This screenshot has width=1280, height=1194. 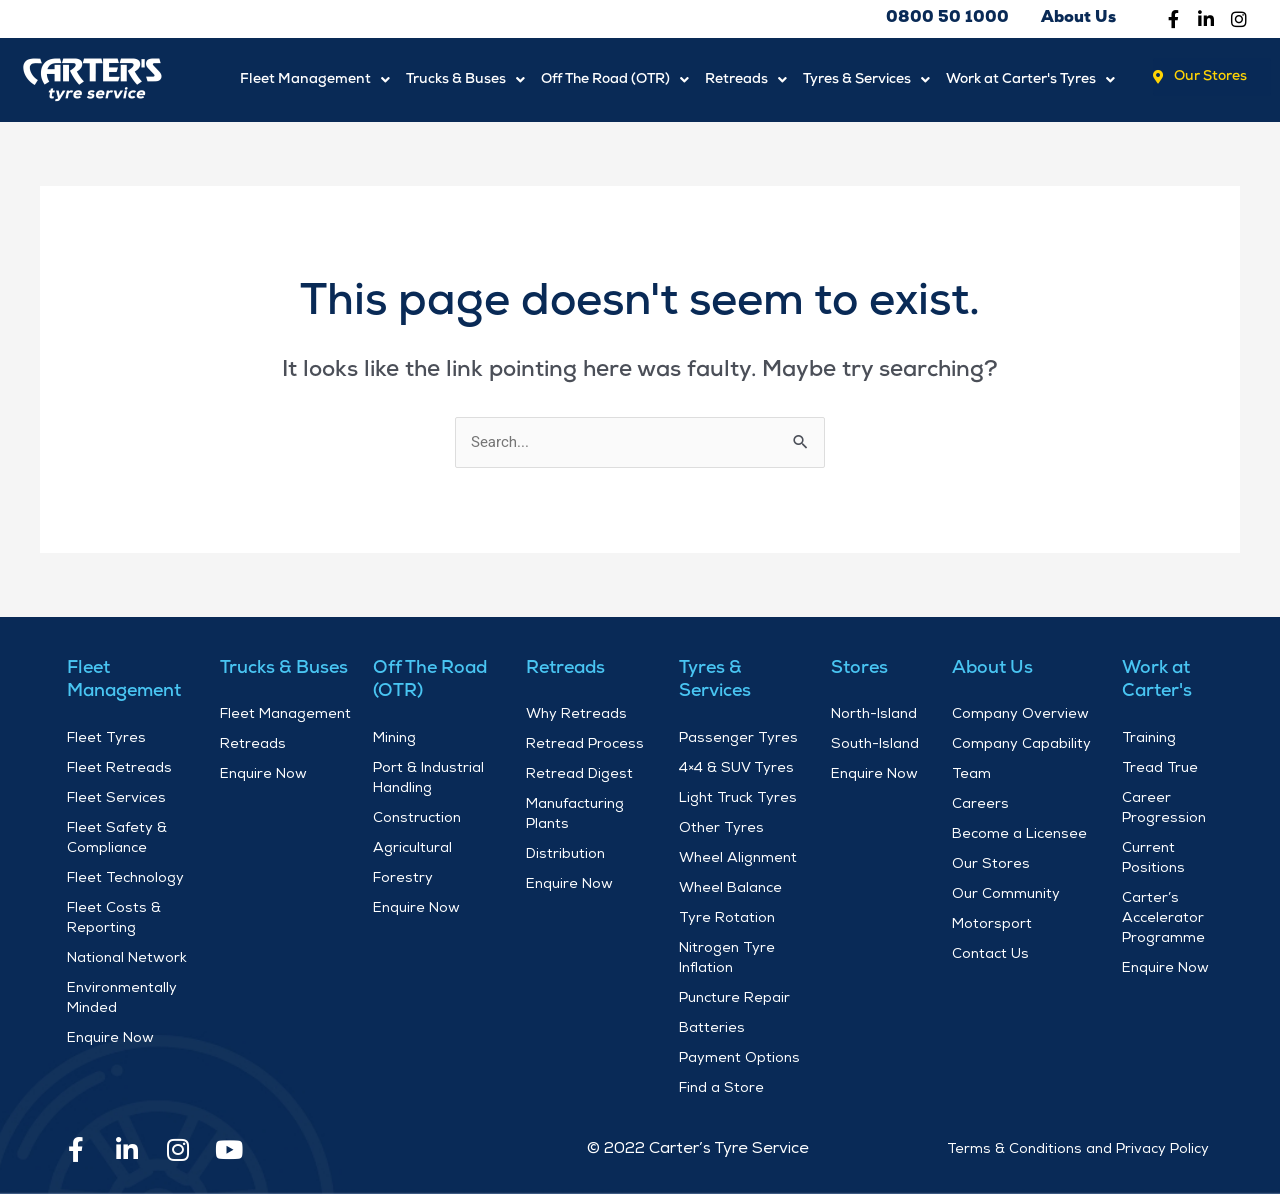 What do you see at coordinates (990, 955) in the screenshot?
I see `Contact Us` at bounding box center [990, 955].